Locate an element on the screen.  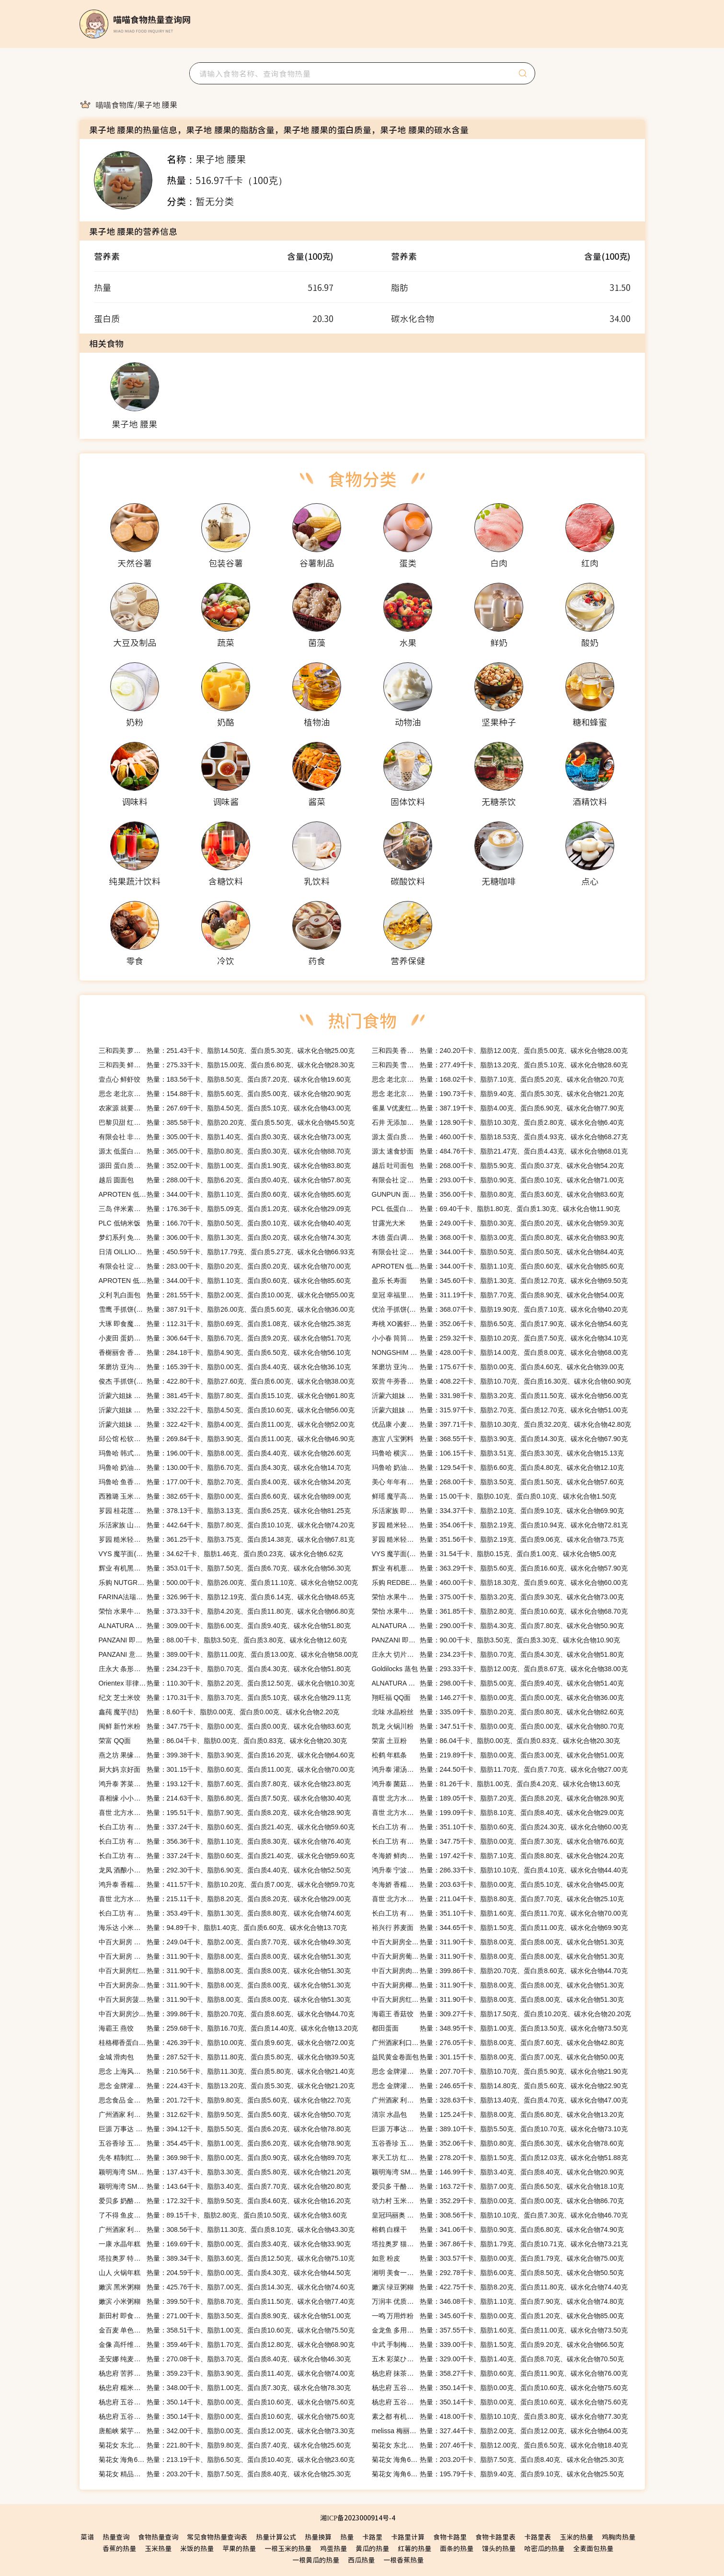
热量：347.51千卡、脂肪0.00克、蛋白质0.00克、碳水化合物80.70克 is located at coordinates (498, 1726).